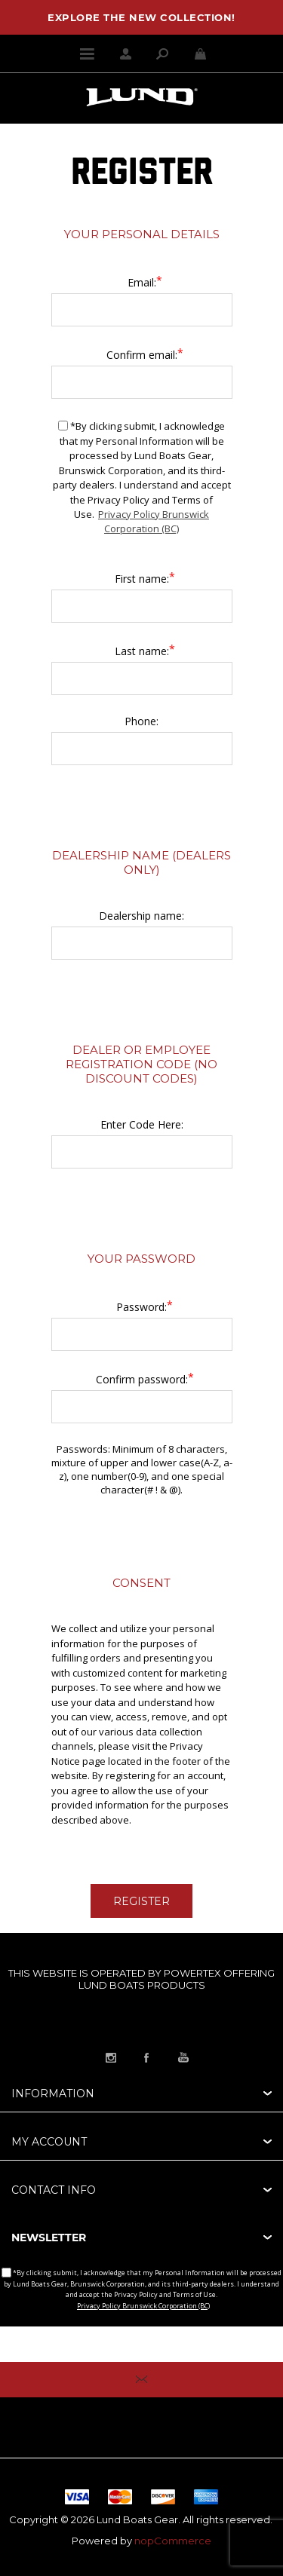  Describe the element at coordinates (141, 355) in the screenshot. I see `Confirm email:` at that location.